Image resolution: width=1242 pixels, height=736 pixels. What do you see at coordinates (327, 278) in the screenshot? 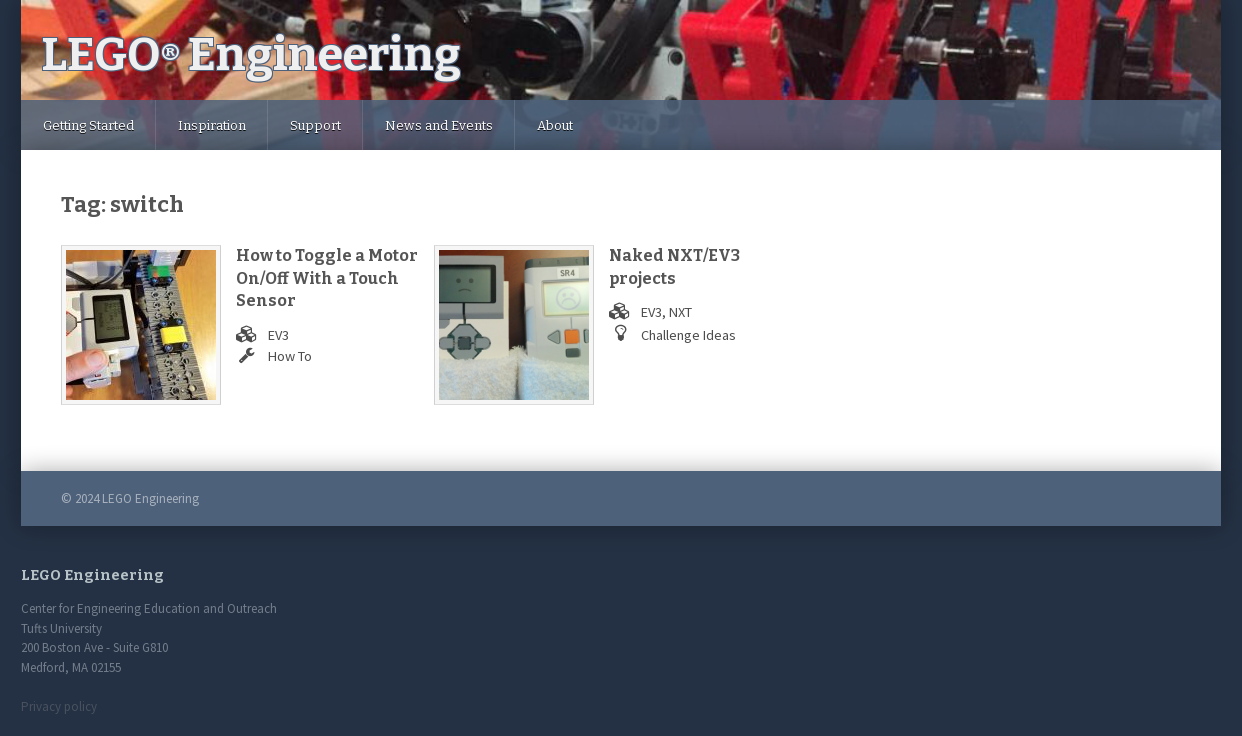
I see `How to Toggle a Motor On/Off With a Touch Sensor` at bounding box center [327, 278].